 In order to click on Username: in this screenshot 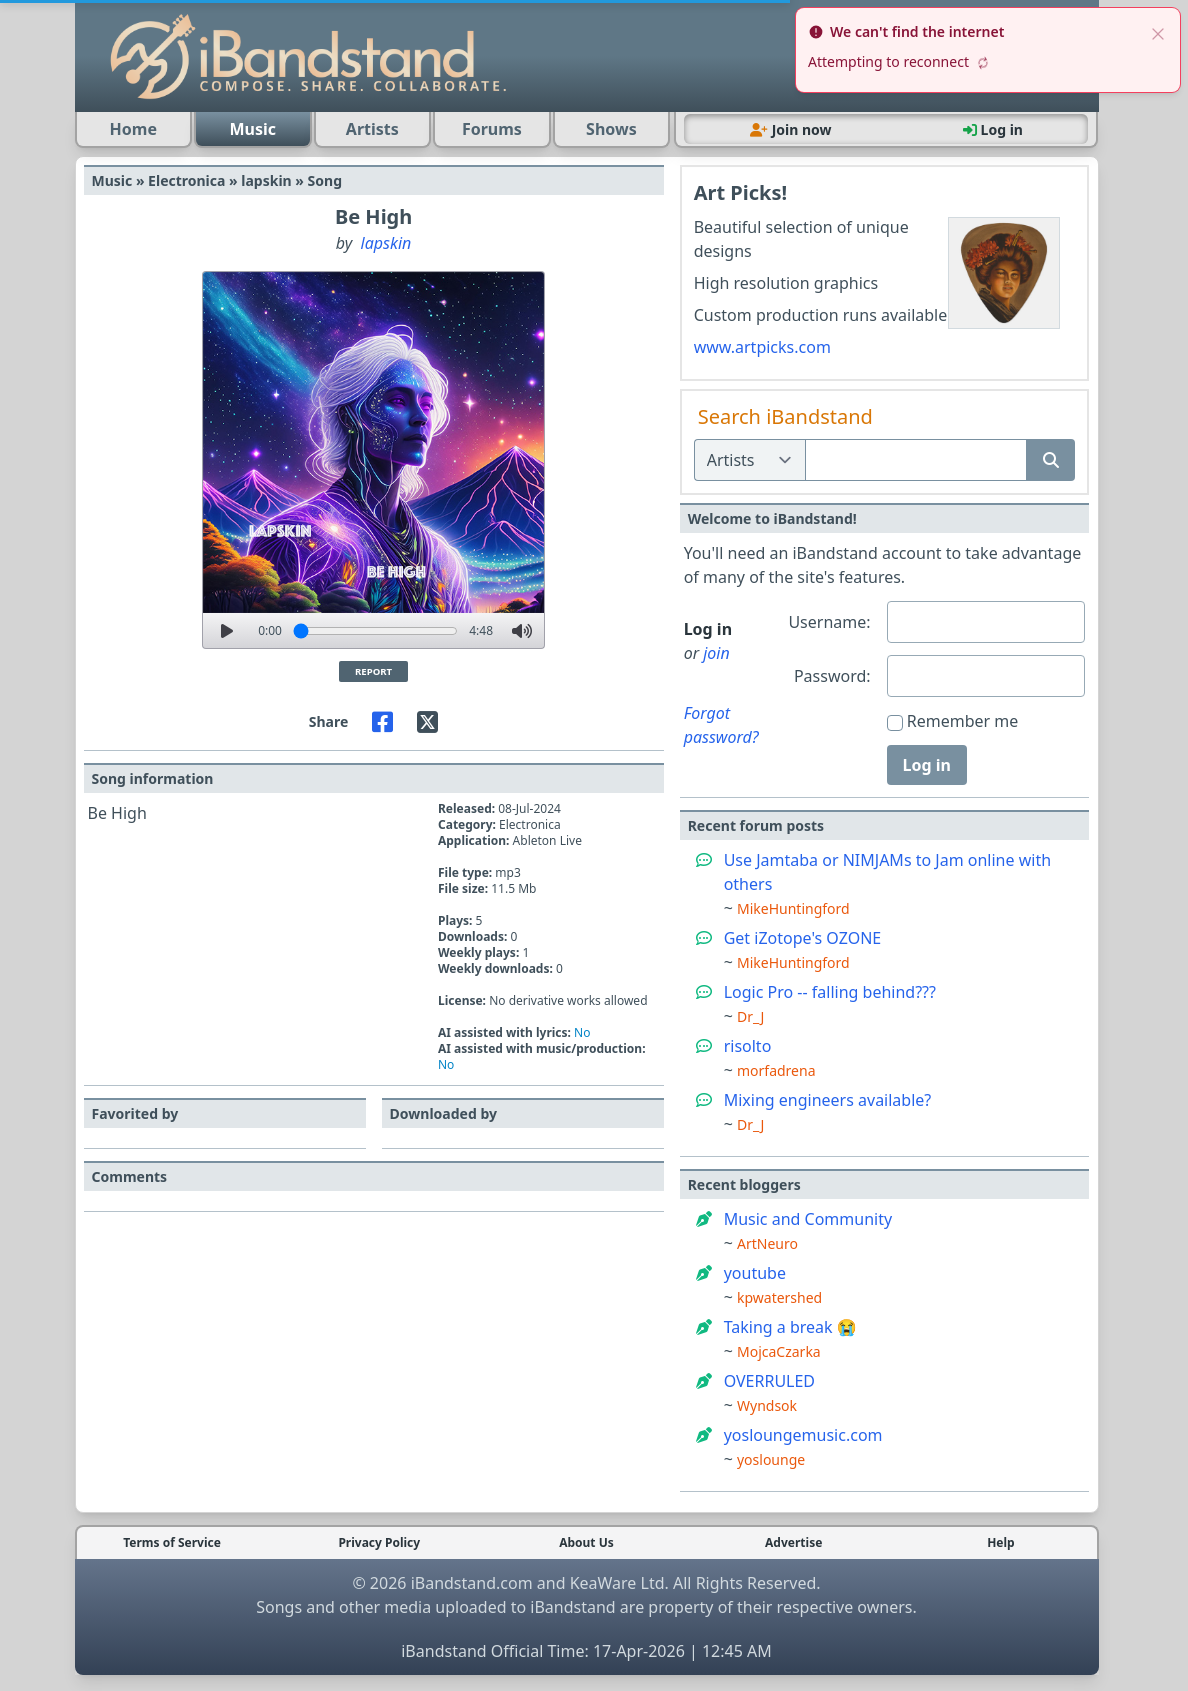, I will do `click(829, 622)`.